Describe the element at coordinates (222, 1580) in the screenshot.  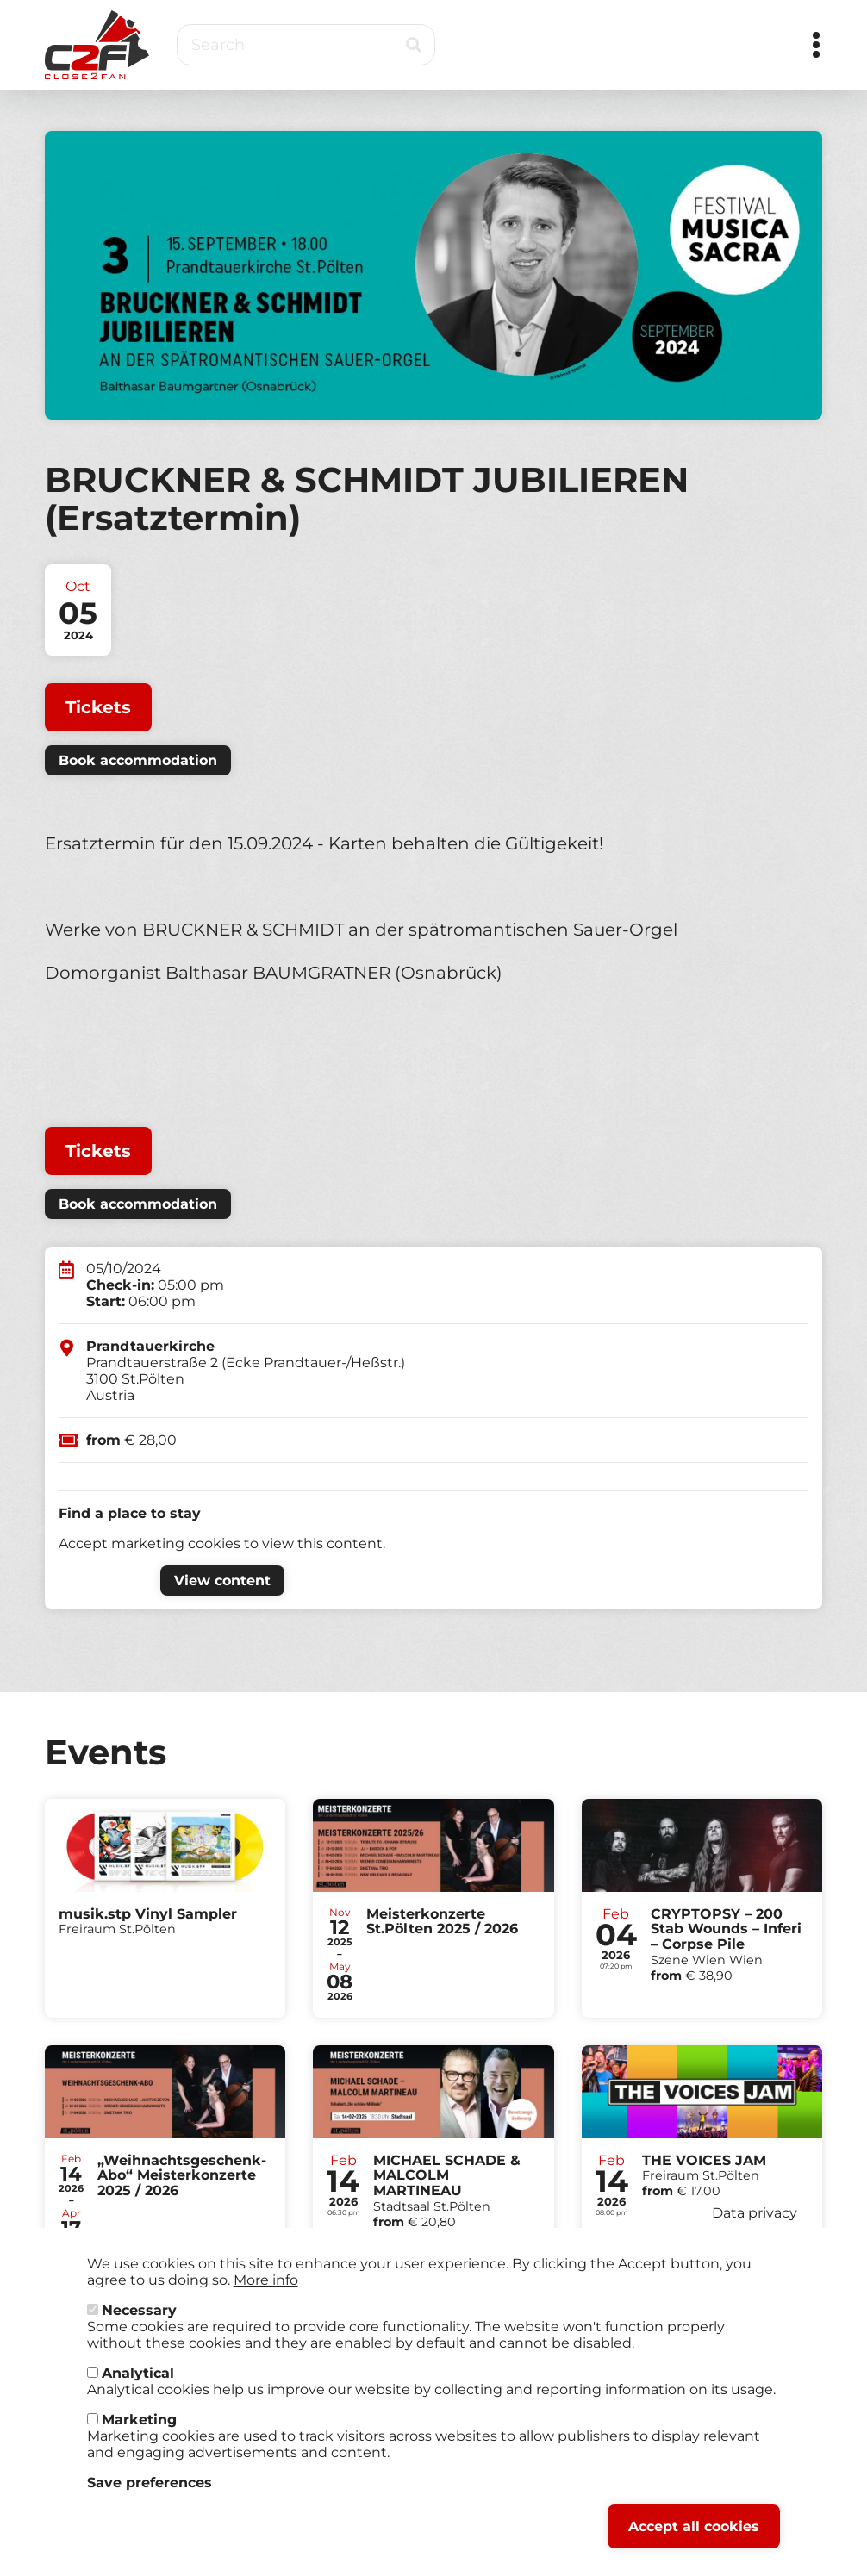
I see `View content` at that location.